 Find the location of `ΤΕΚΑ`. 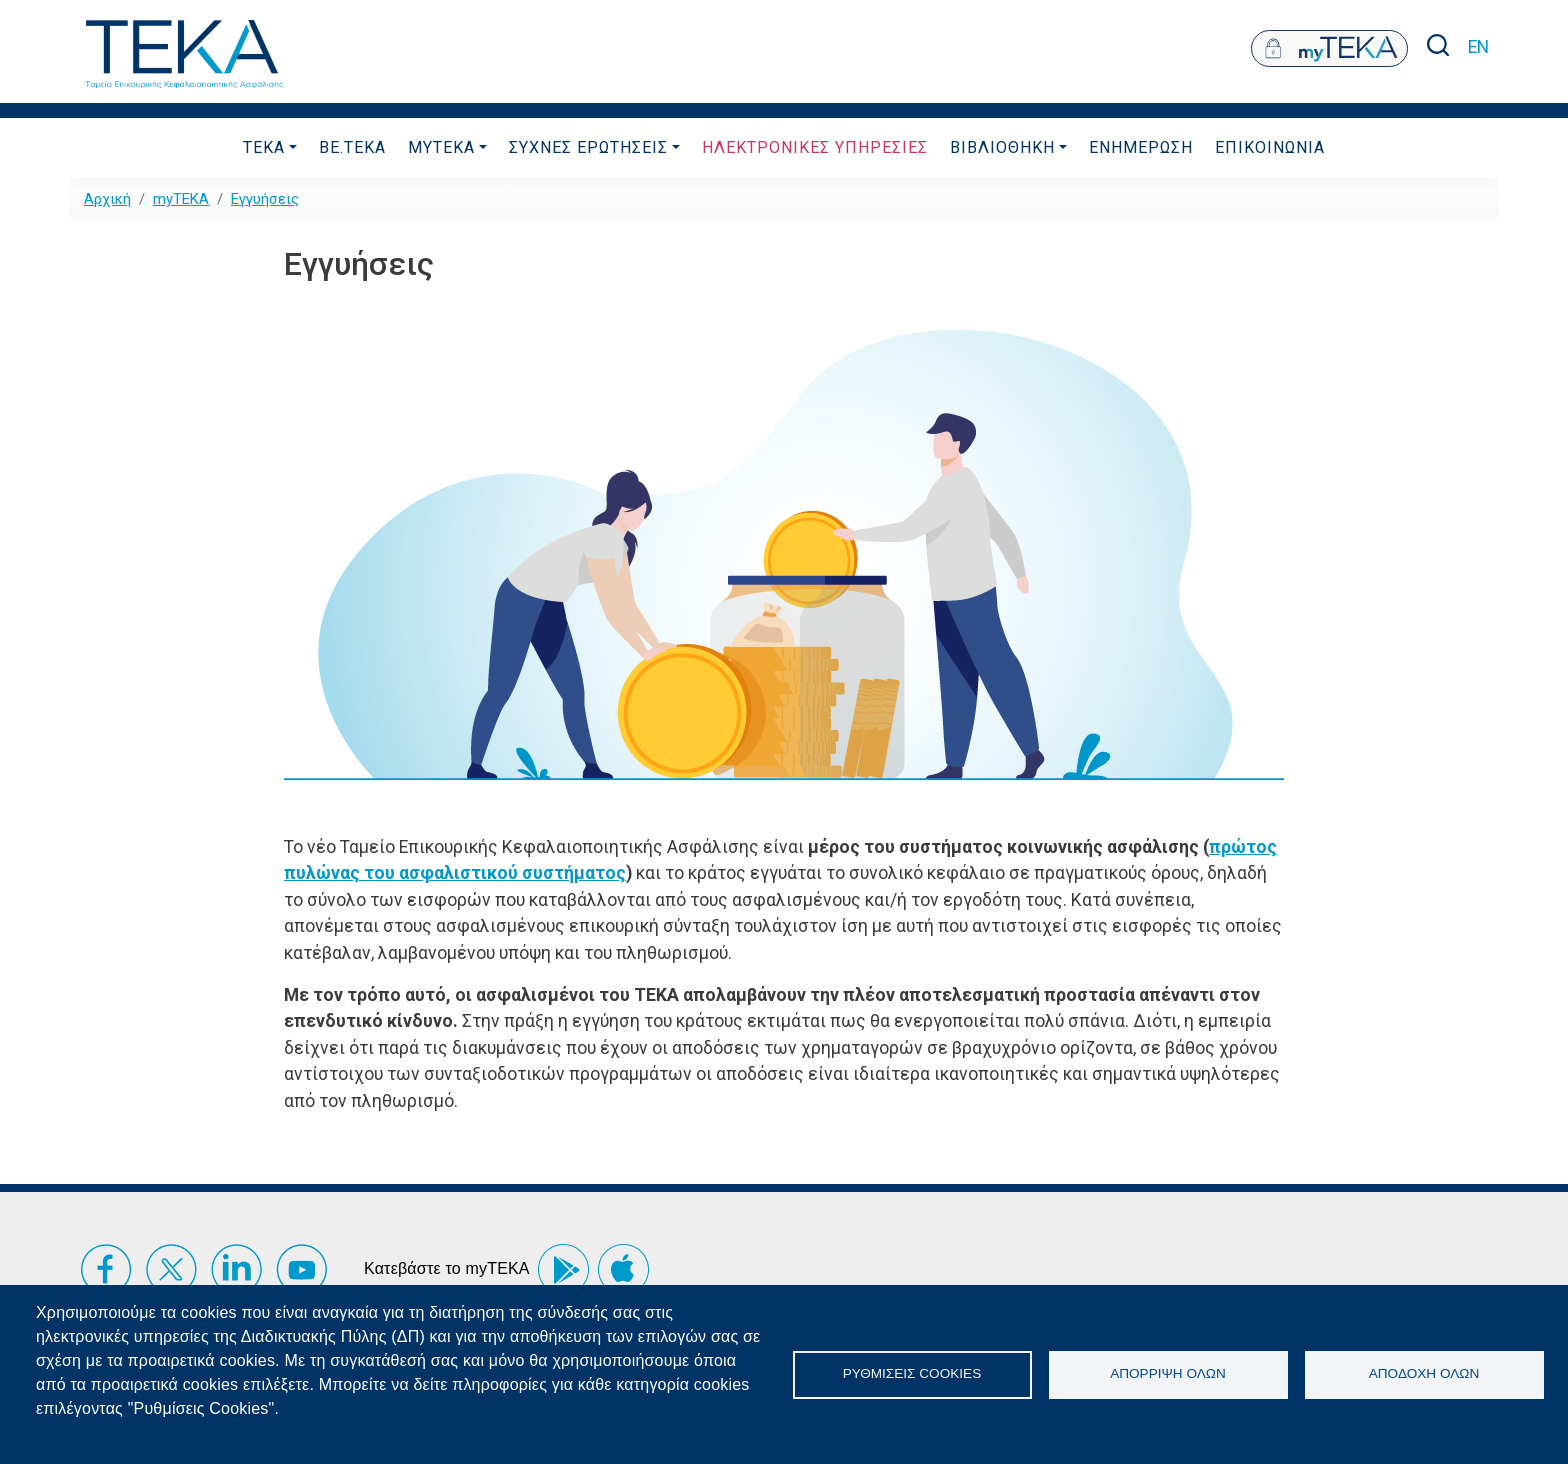

ΤΕΚΑ is located at coordinates (264, 147).